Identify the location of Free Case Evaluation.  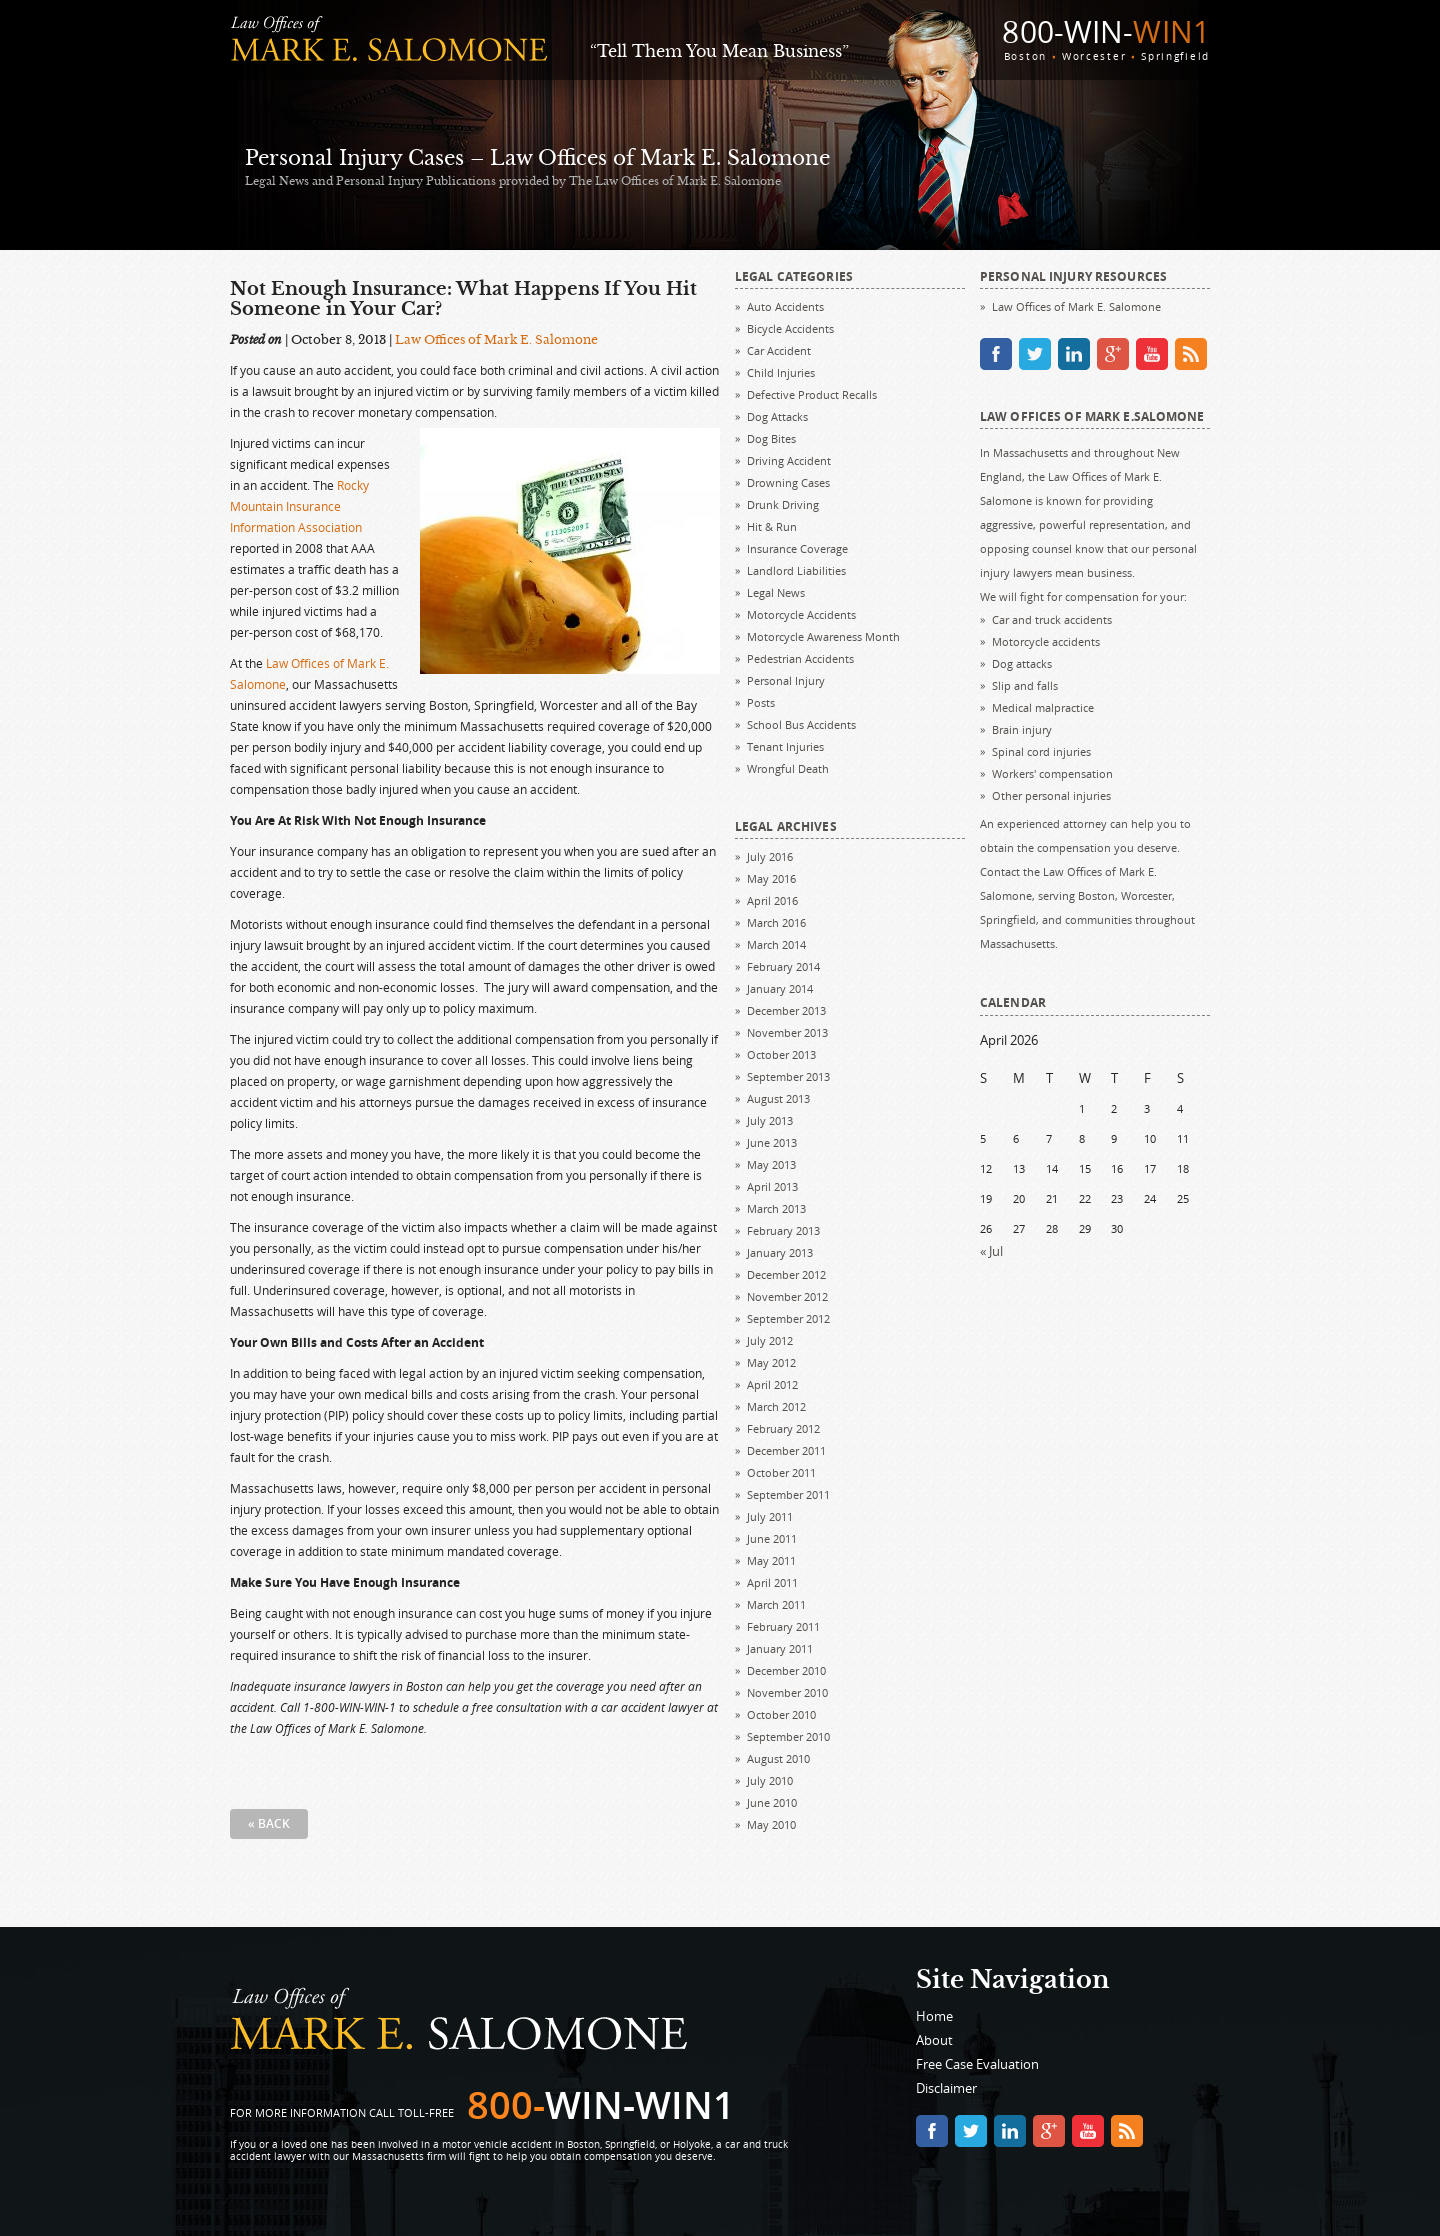
(977, 2064).